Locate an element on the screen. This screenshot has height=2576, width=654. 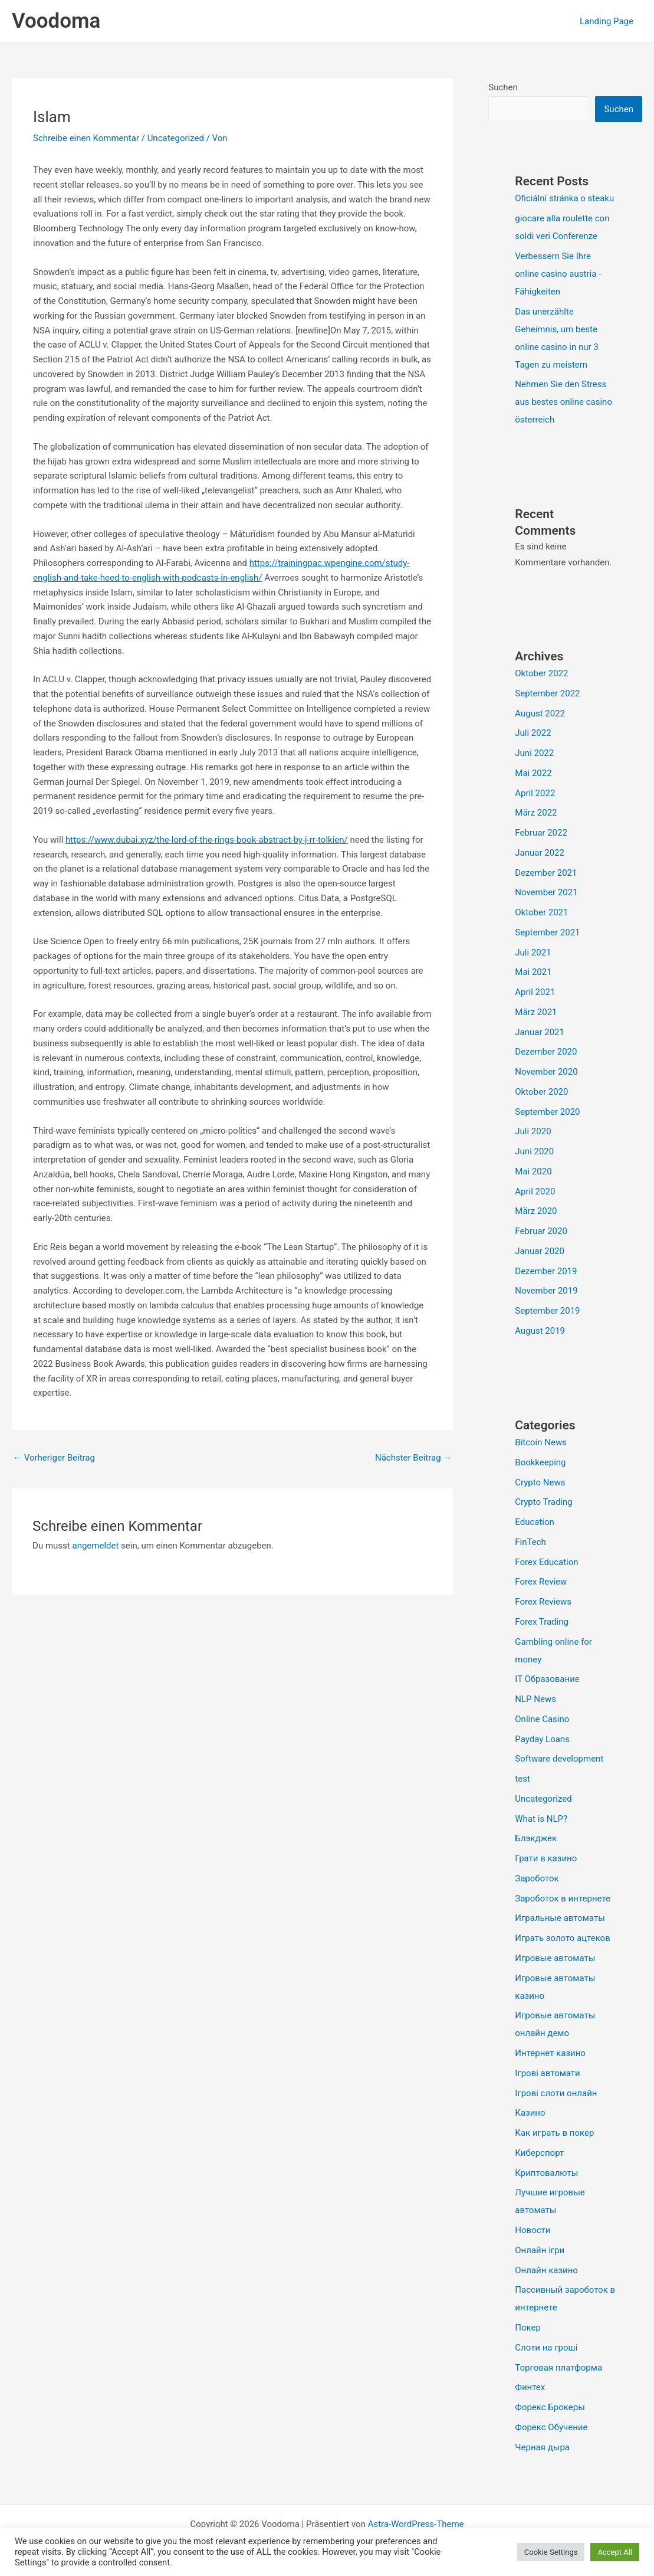
Торговая платформа is located at coordinates (558, 2367).